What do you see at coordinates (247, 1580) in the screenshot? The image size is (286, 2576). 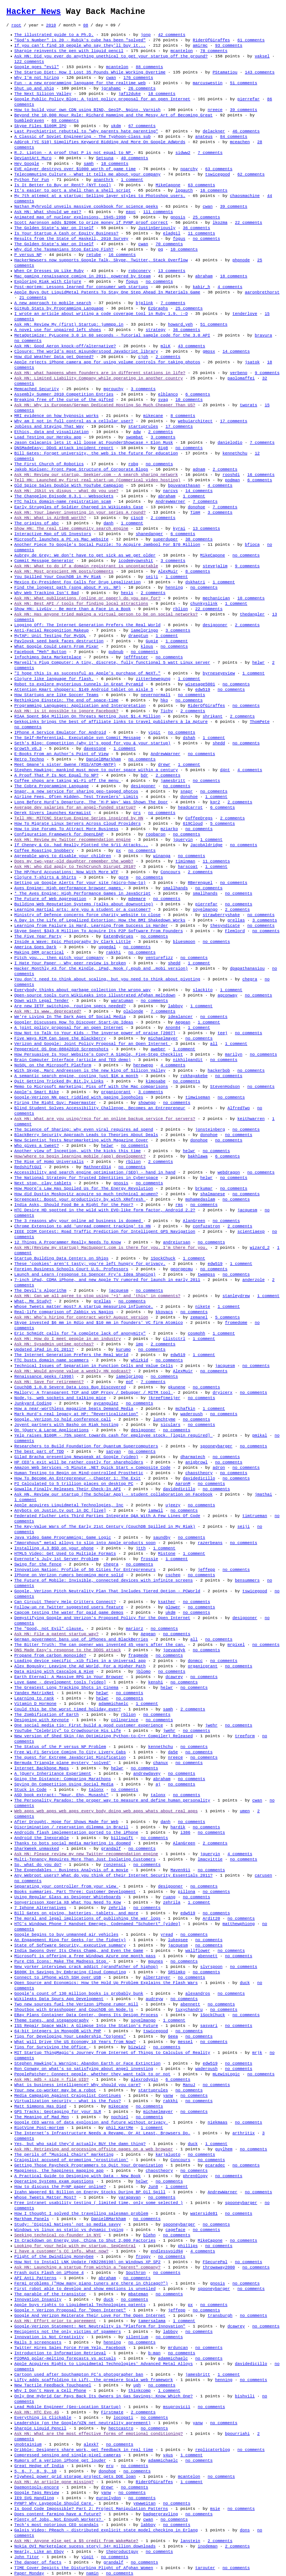 I see `bensummers` at bounding box center [247, 1580].